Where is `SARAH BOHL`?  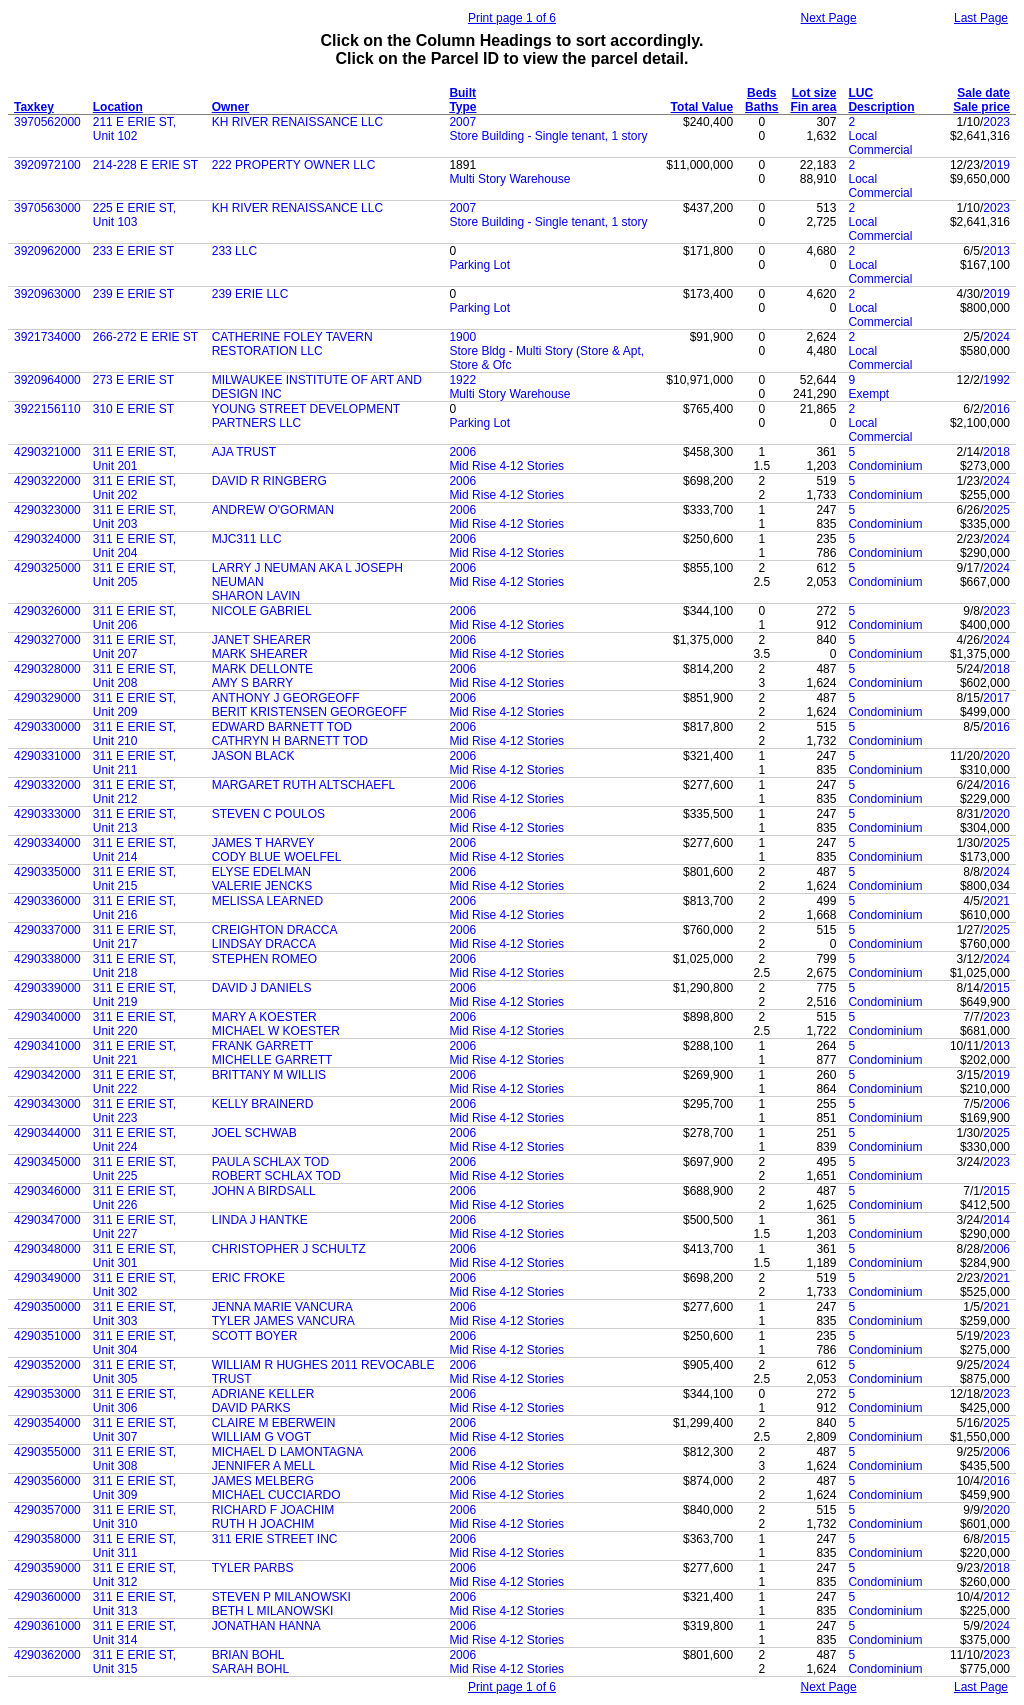 SARAH BOHL is located at coordinates (250, 1669).